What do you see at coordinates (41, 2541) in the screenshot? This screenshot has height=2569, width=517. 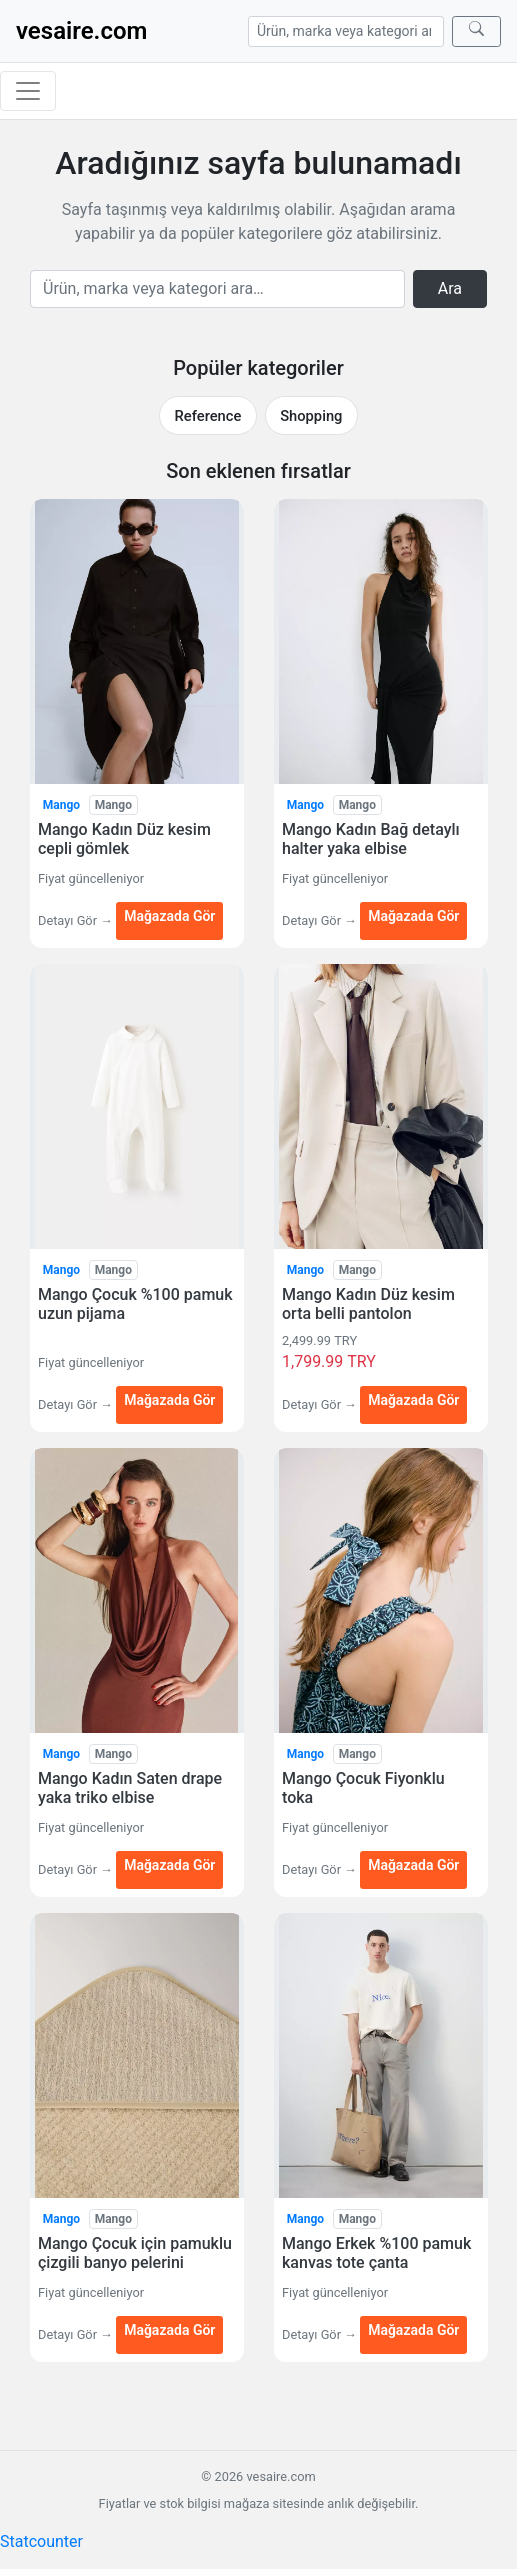 I see `Statcounter` at bounding box center [41, 2541].